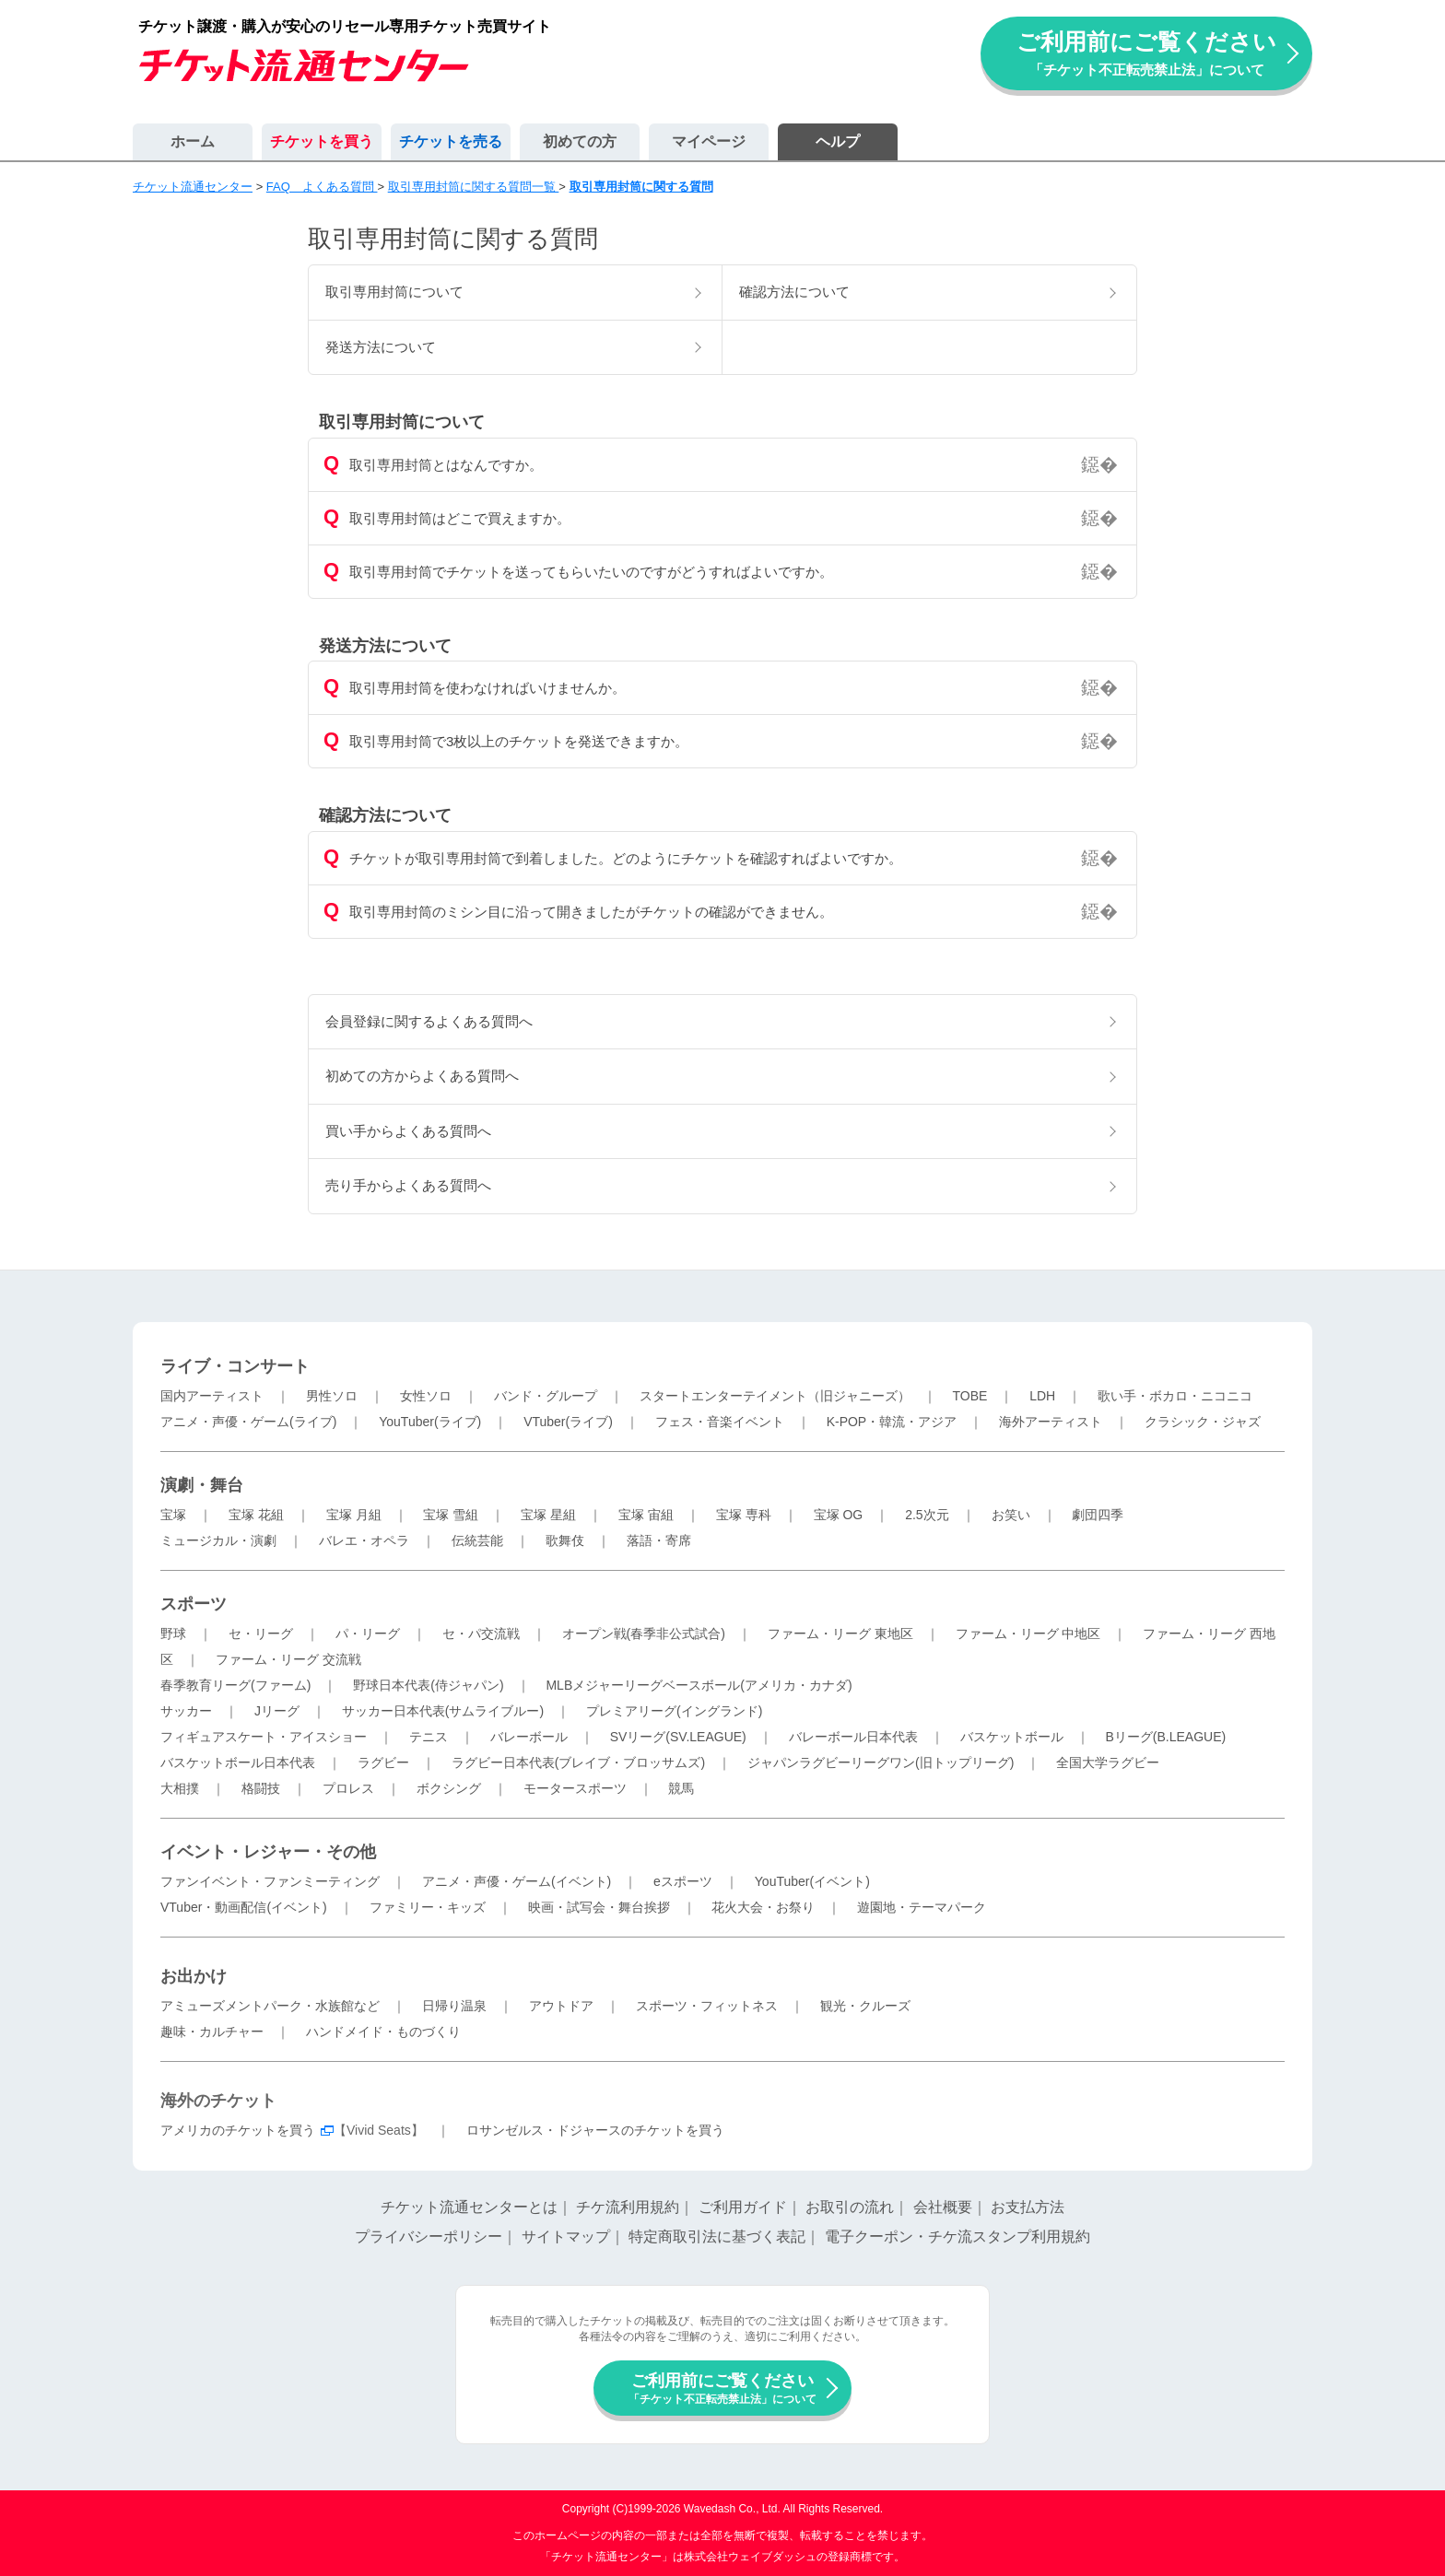 Image resolution: width=1445 pixels, height=2576 pixels. What do you see at coordinates (1028, 1633) in the screenshot?
I see `ファーム・リーグ 中地区` at bounding box center [1028, 1633].